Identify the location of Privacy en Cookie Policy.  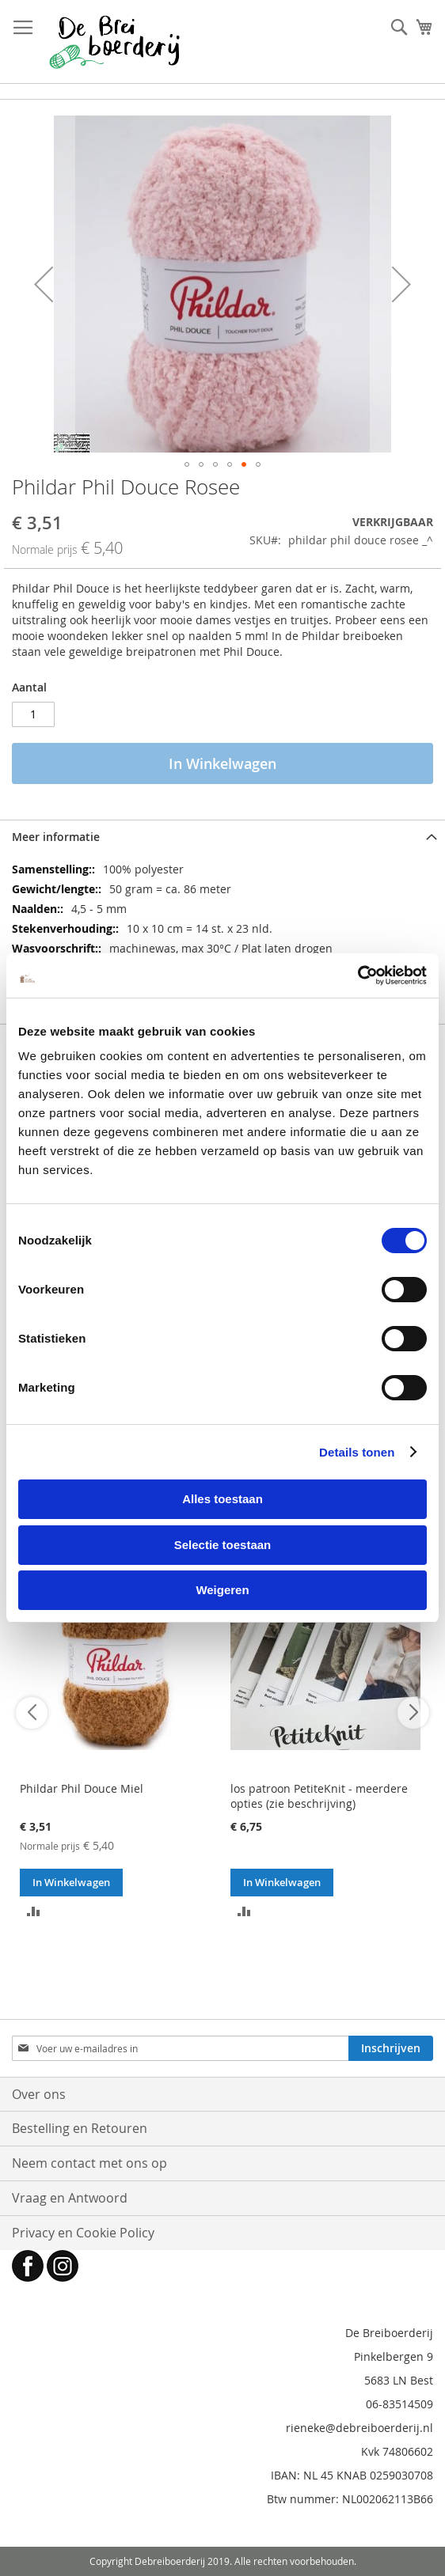
(83, 2232).